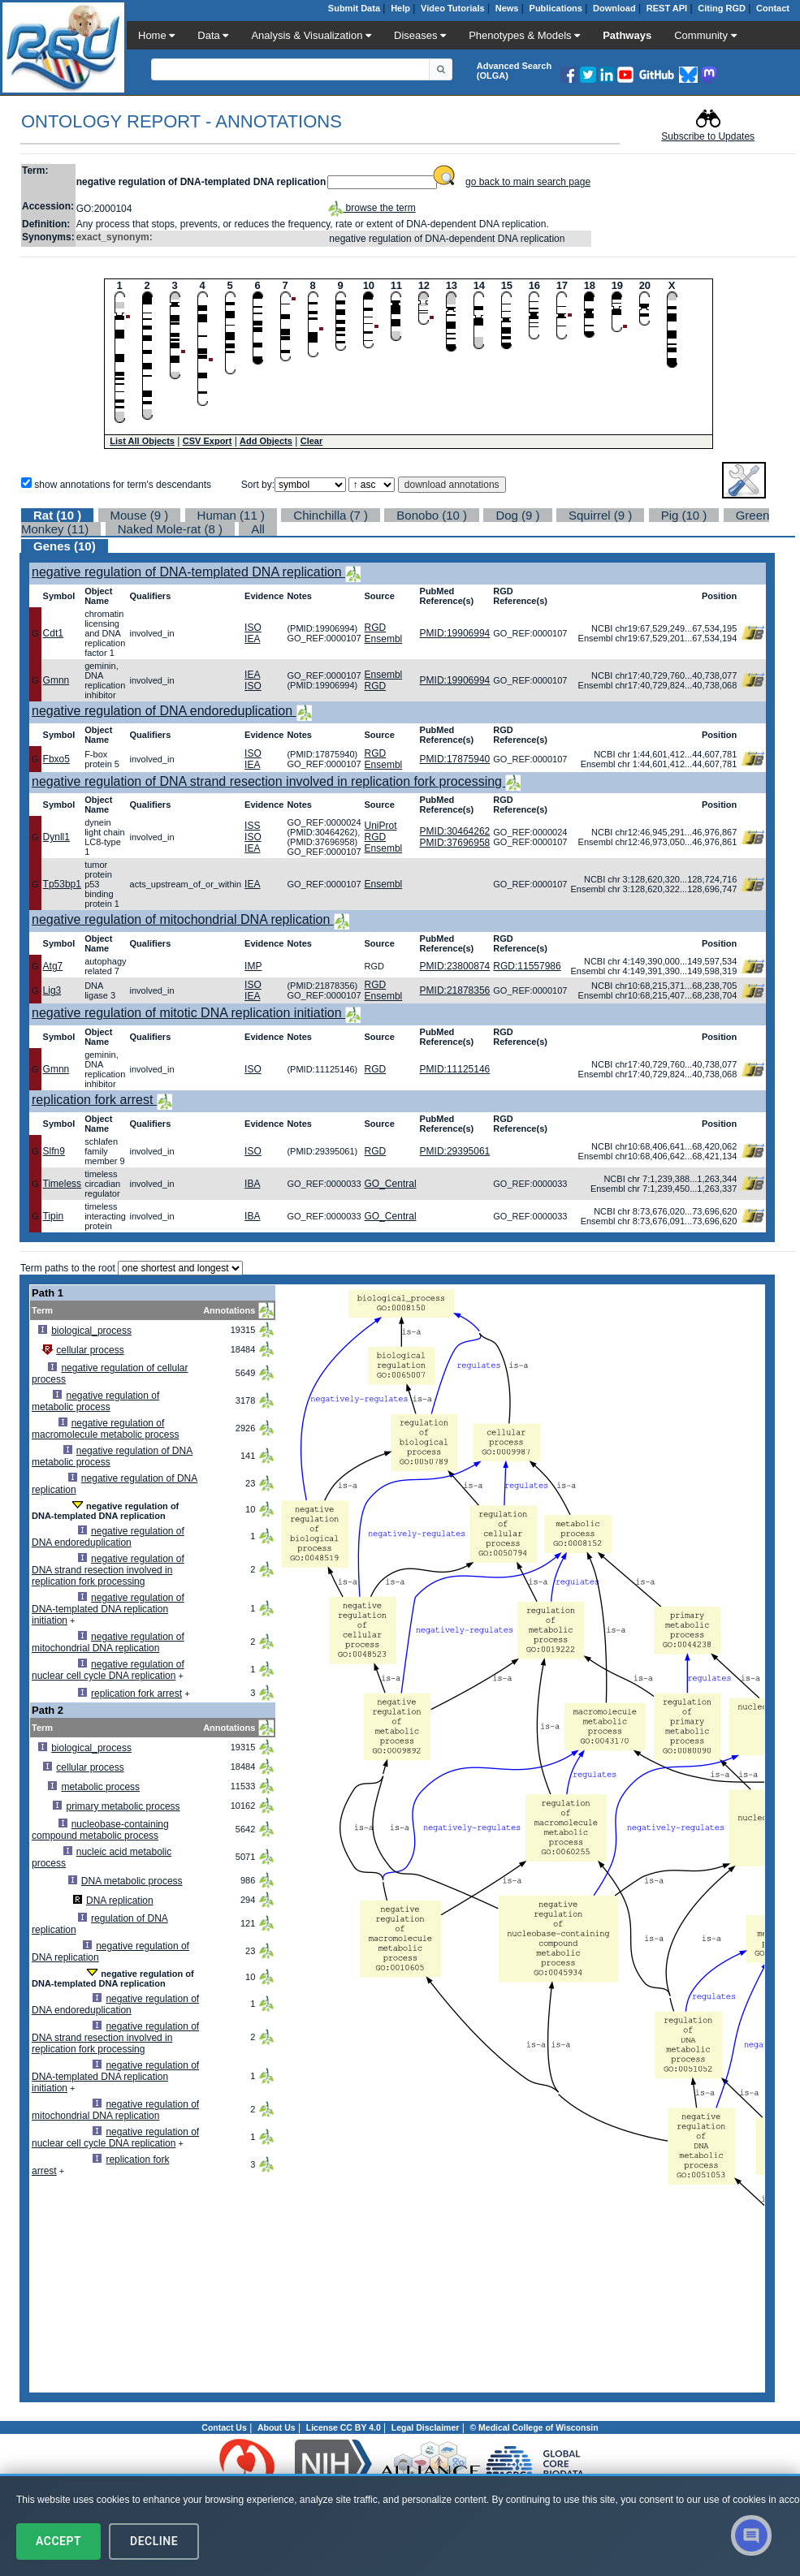 The image size is (800, 2576). Describe the element at coordinates (252, 1183) in the screenshot. I see `IBA` at that location.